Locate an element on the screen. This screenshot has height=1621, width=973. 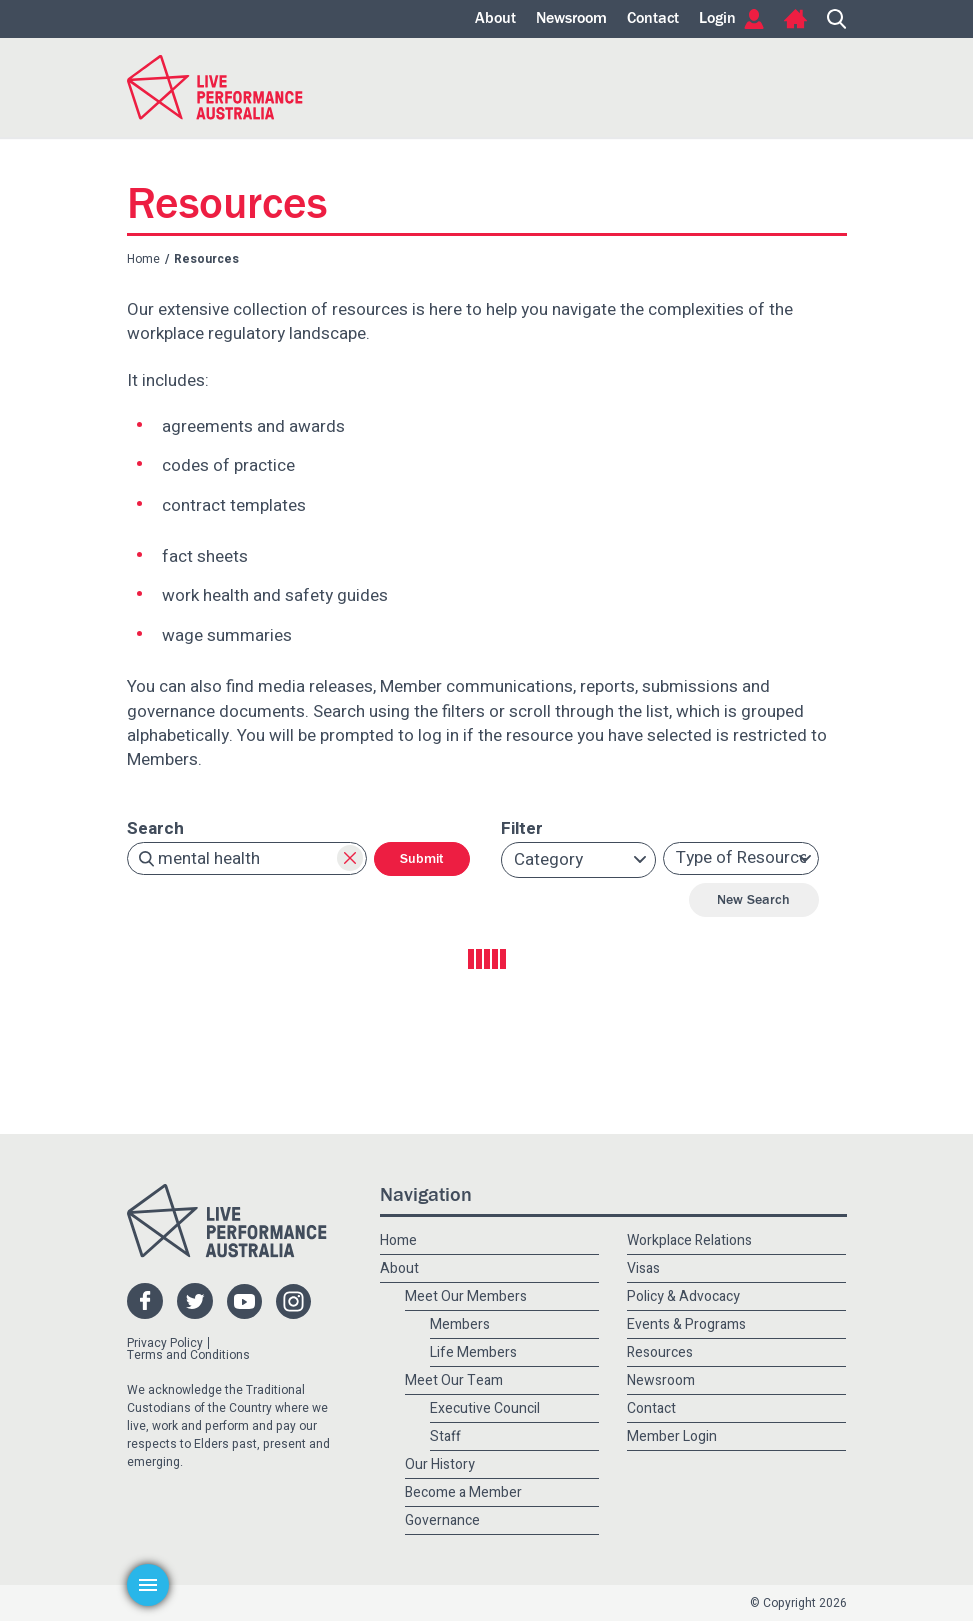
About is located at coordinates (495, 19).